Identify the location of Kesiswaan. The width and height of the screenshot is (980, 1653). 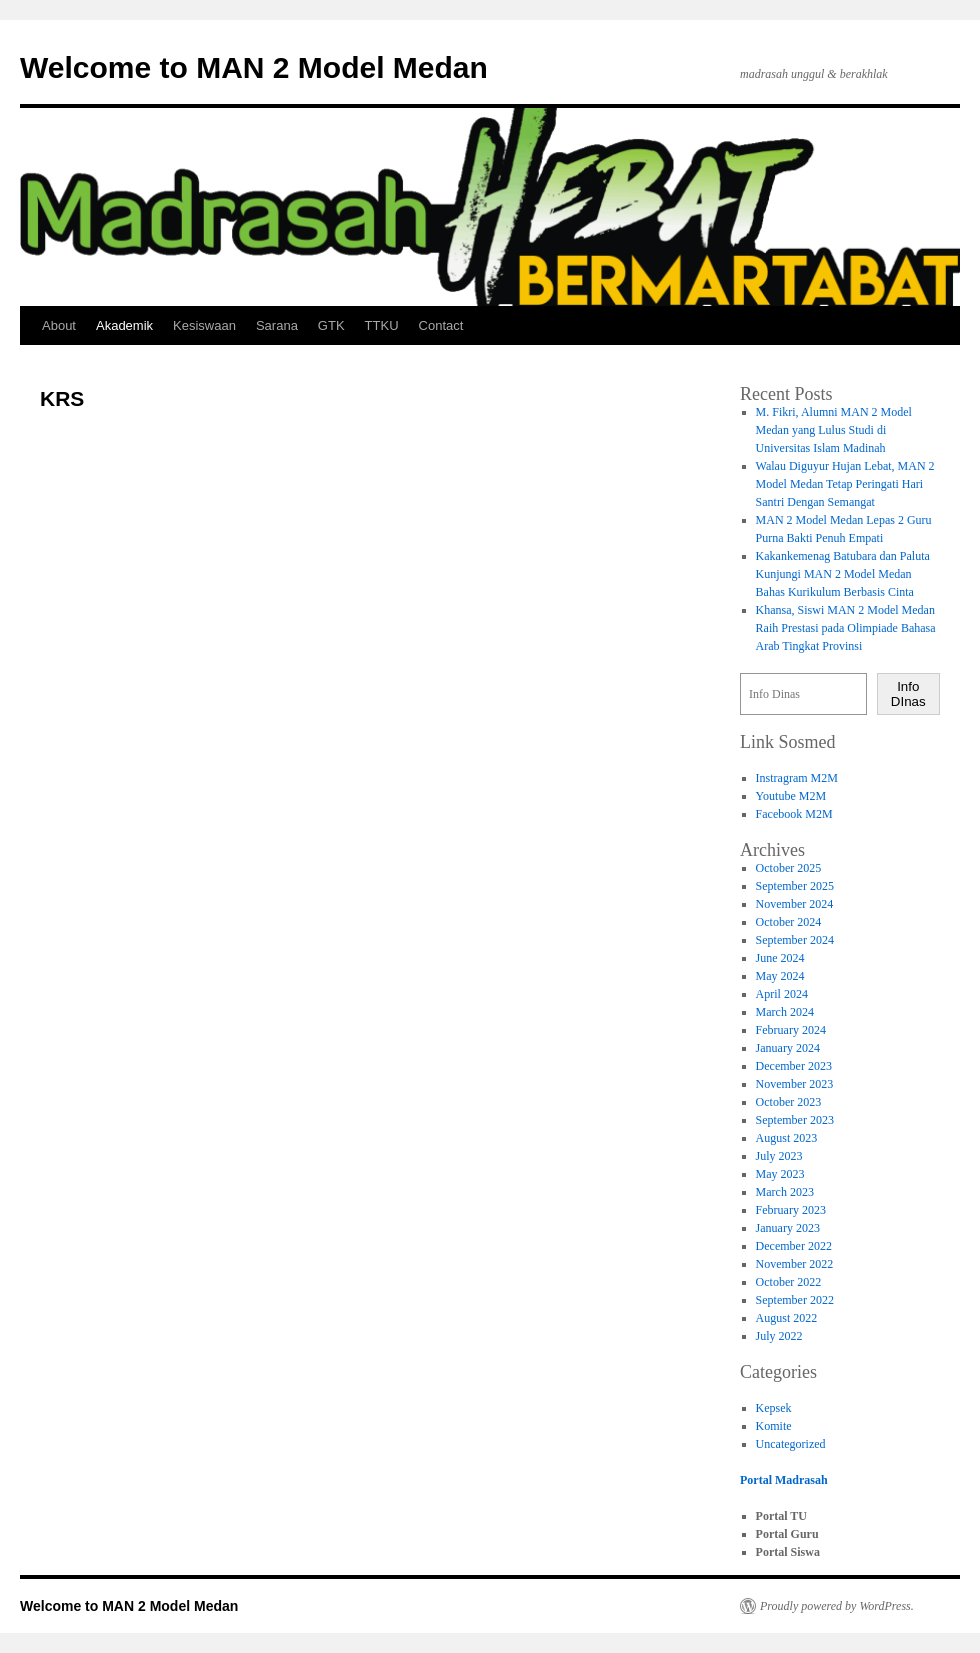
(204, 325).